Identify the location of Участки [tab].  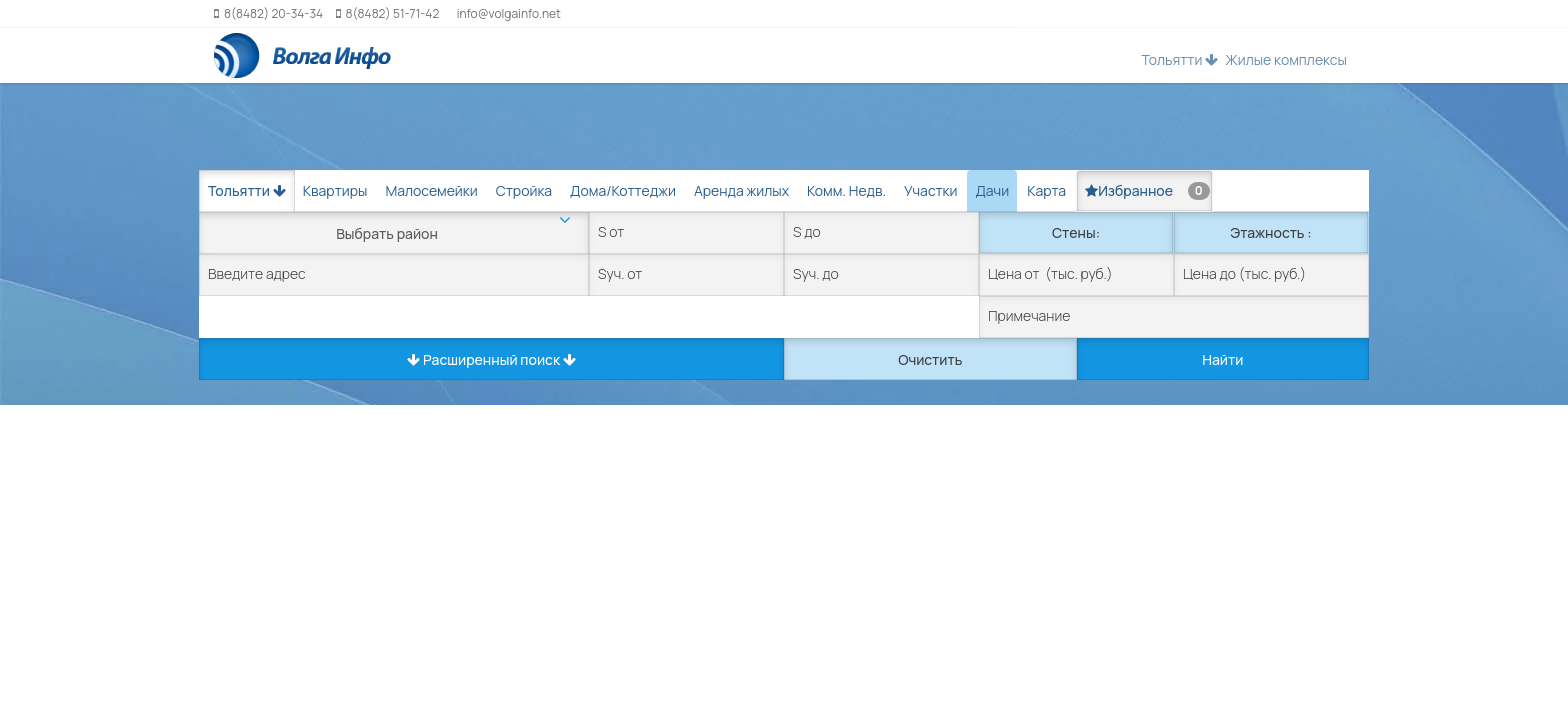
(930, 190).